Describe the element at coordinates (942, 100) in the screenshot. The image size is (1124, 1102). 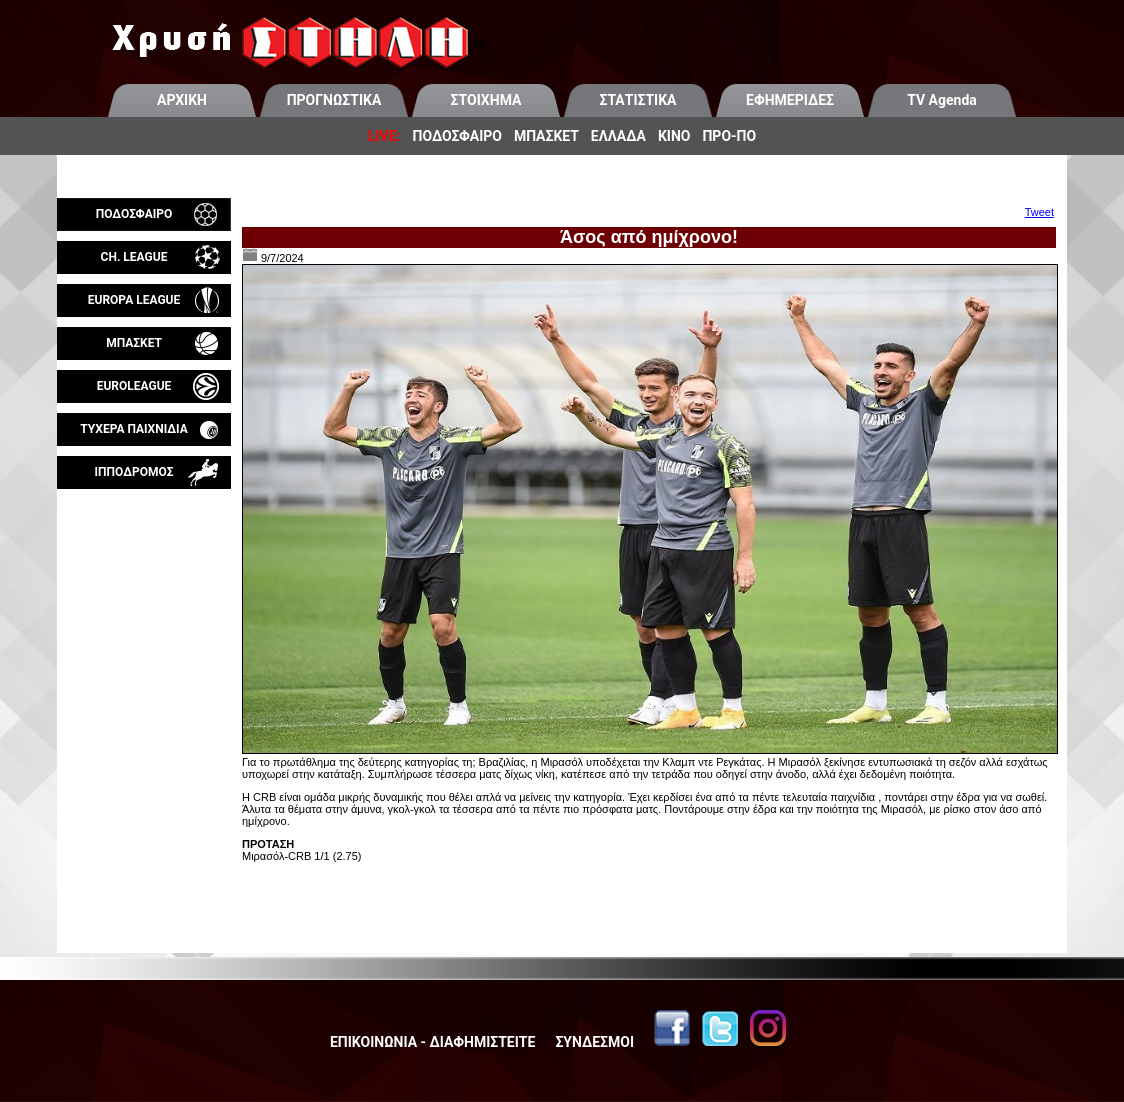
I see `TV Agenda` at that location.